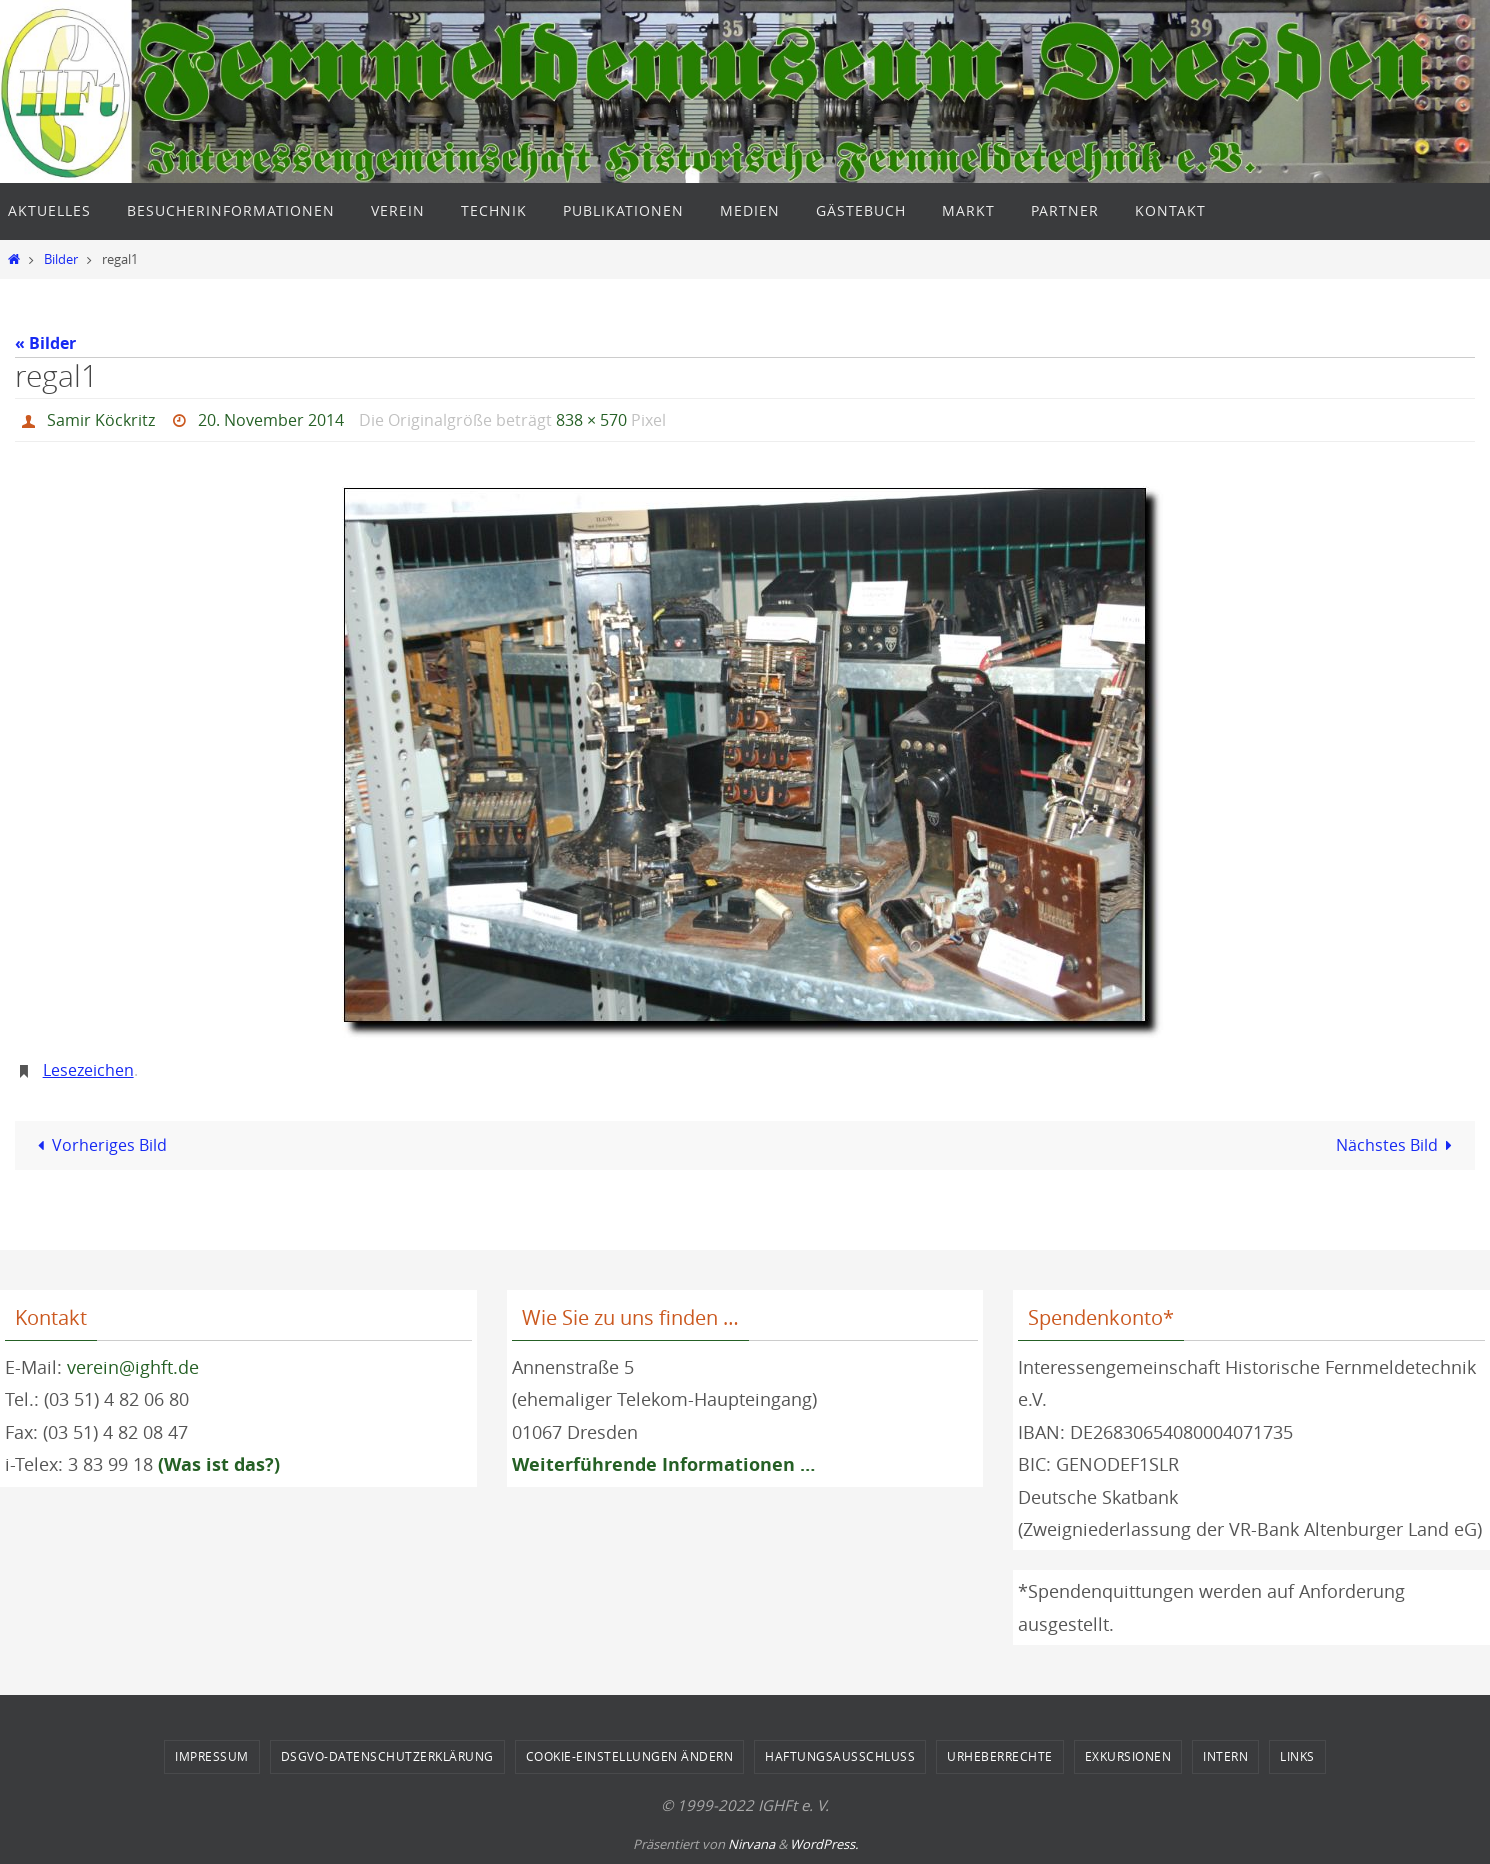  Describe the element at coordinates (591, 420) in the screenshot. I see `838 × 570` at that location.